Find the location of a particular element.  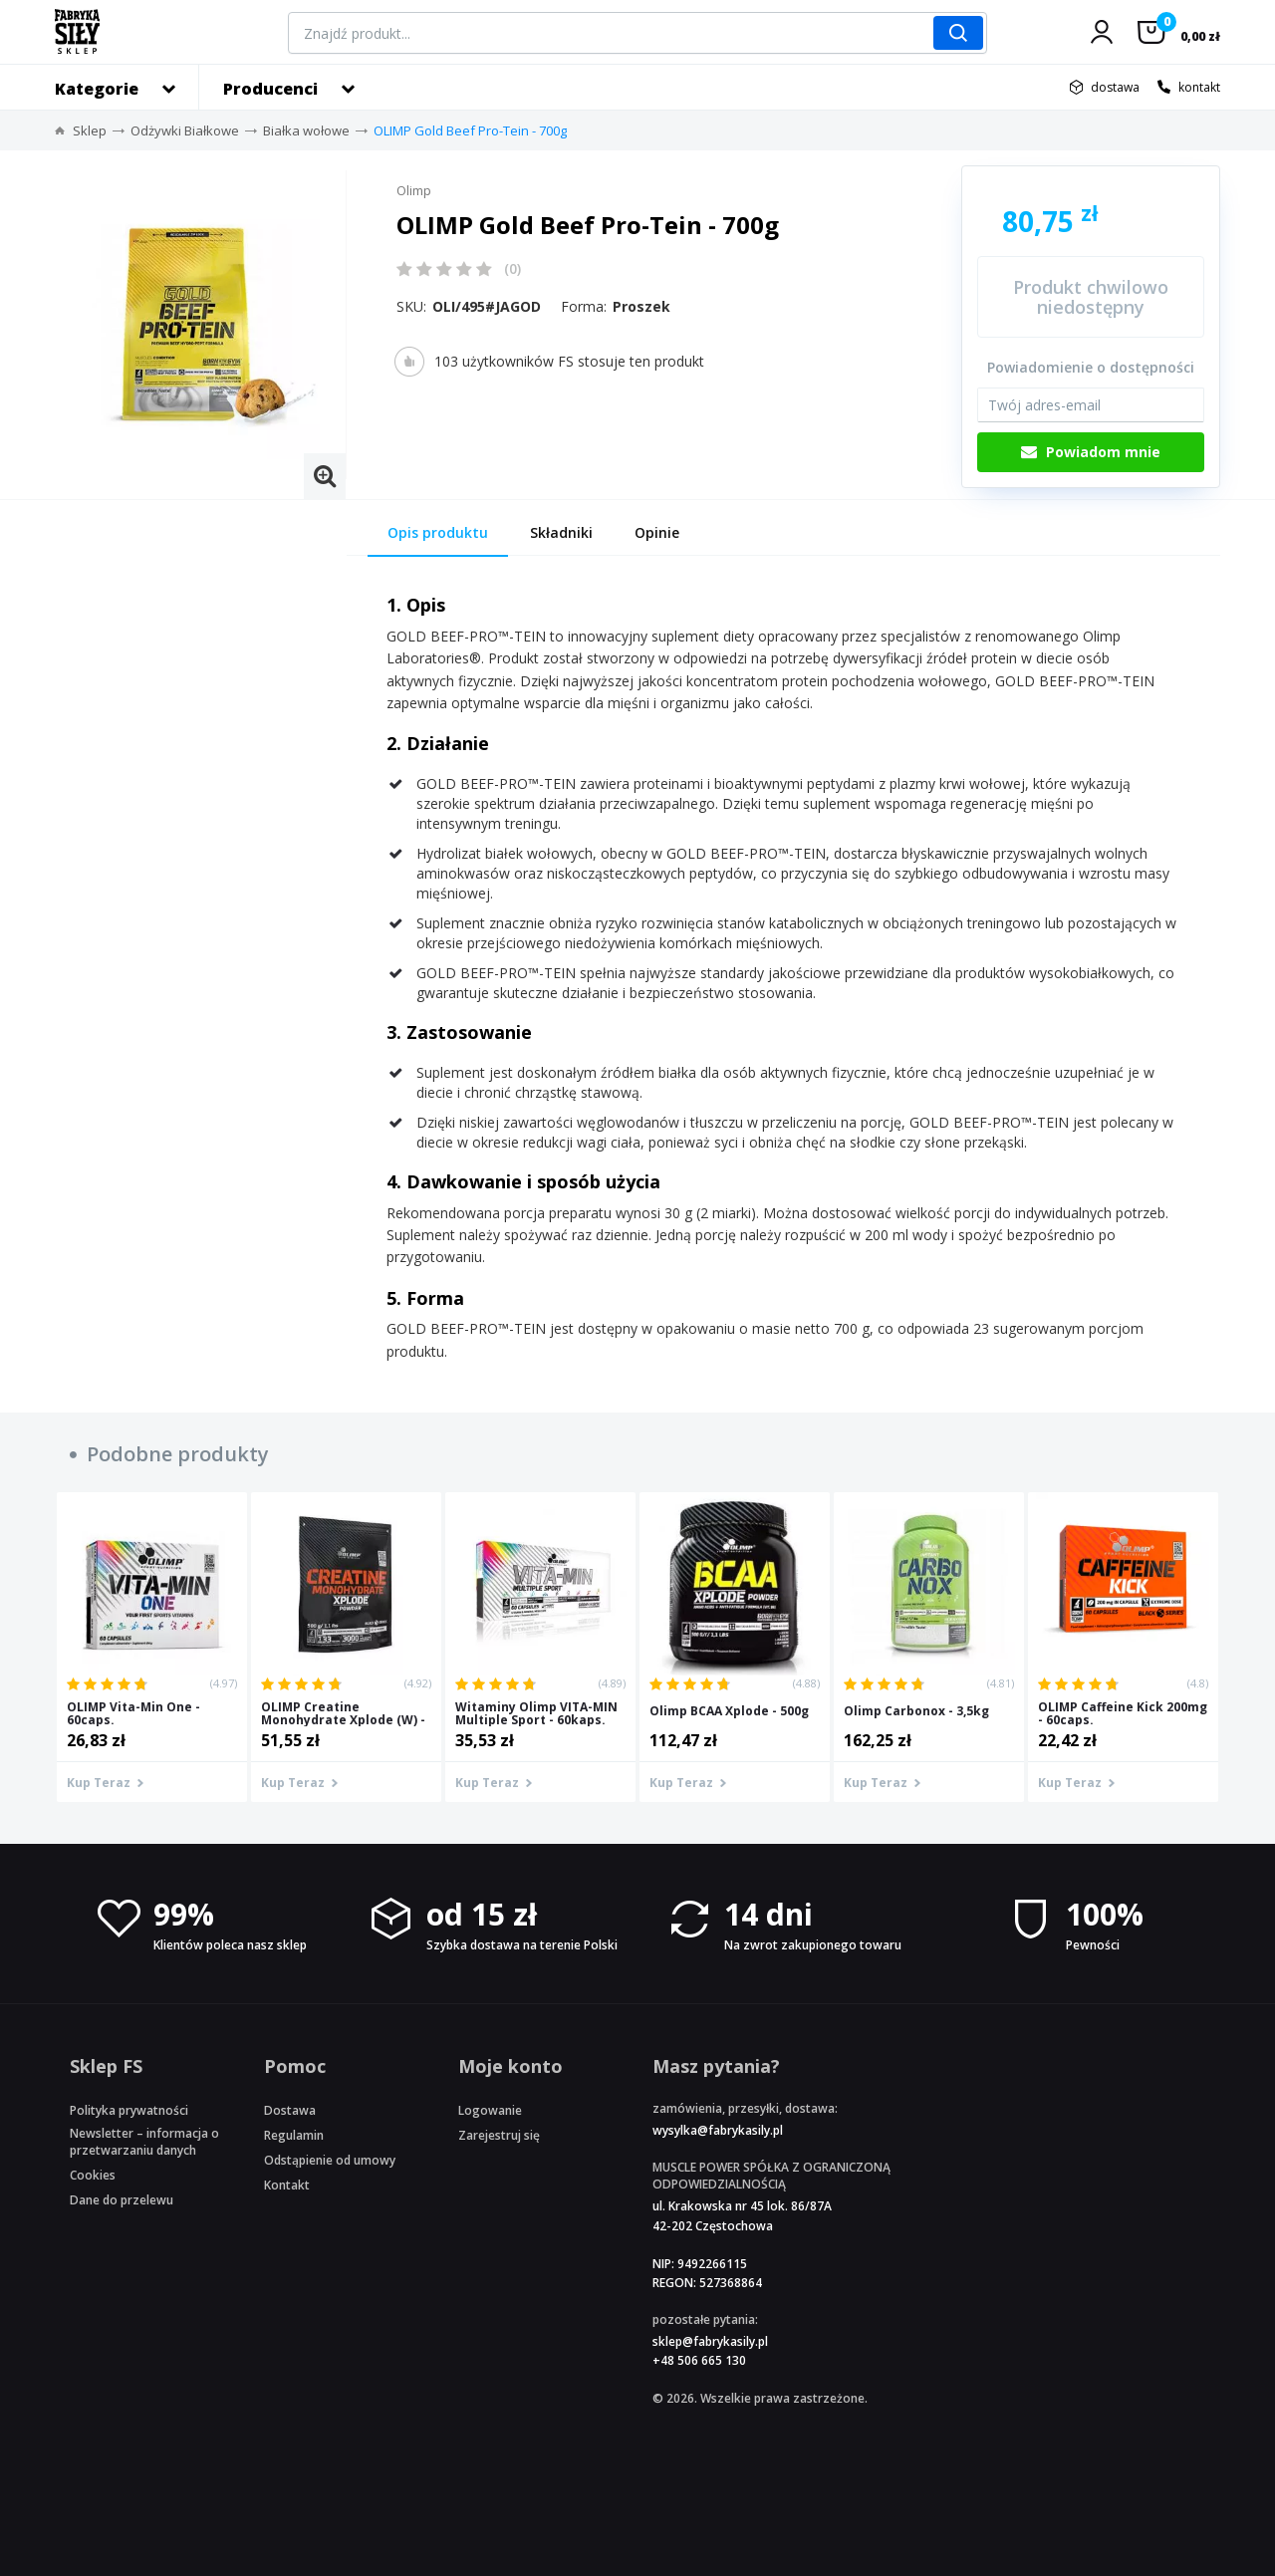

+48 506 665 130 is located at coordinates (699, 2360).